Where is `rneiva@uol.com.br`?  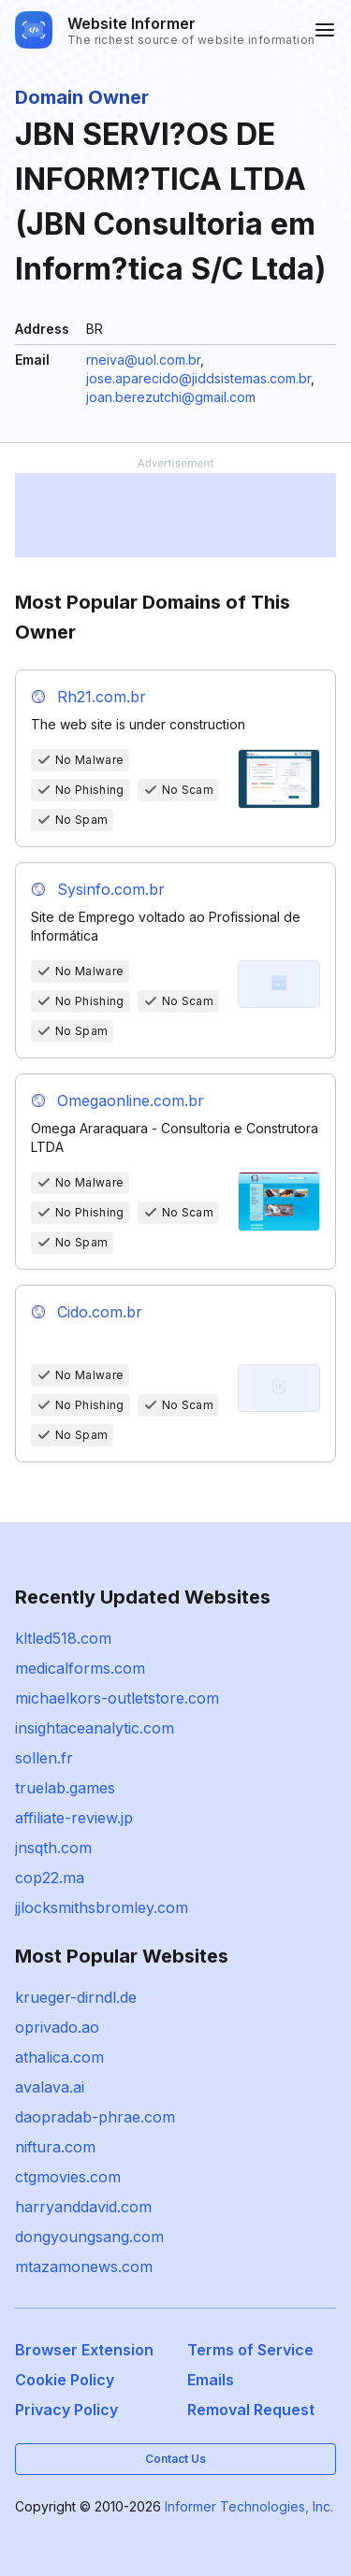
rneiva@uol.com.br is located at coordinates (143, 359).